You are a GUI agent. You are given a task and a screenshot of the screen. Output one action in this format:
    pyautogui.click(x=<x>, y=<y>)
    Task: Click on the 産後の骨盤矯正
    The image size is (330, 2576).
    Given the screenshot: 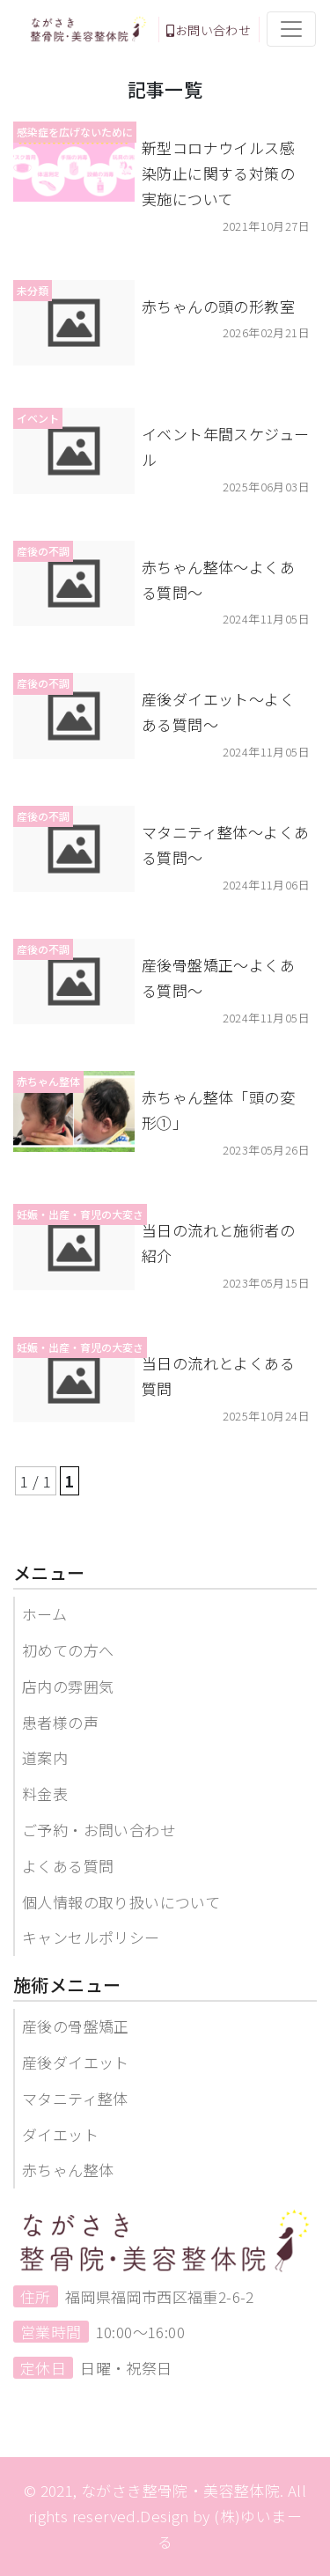 What is the action you would take?
    pyautogui.click(x=75, y=2026)
    